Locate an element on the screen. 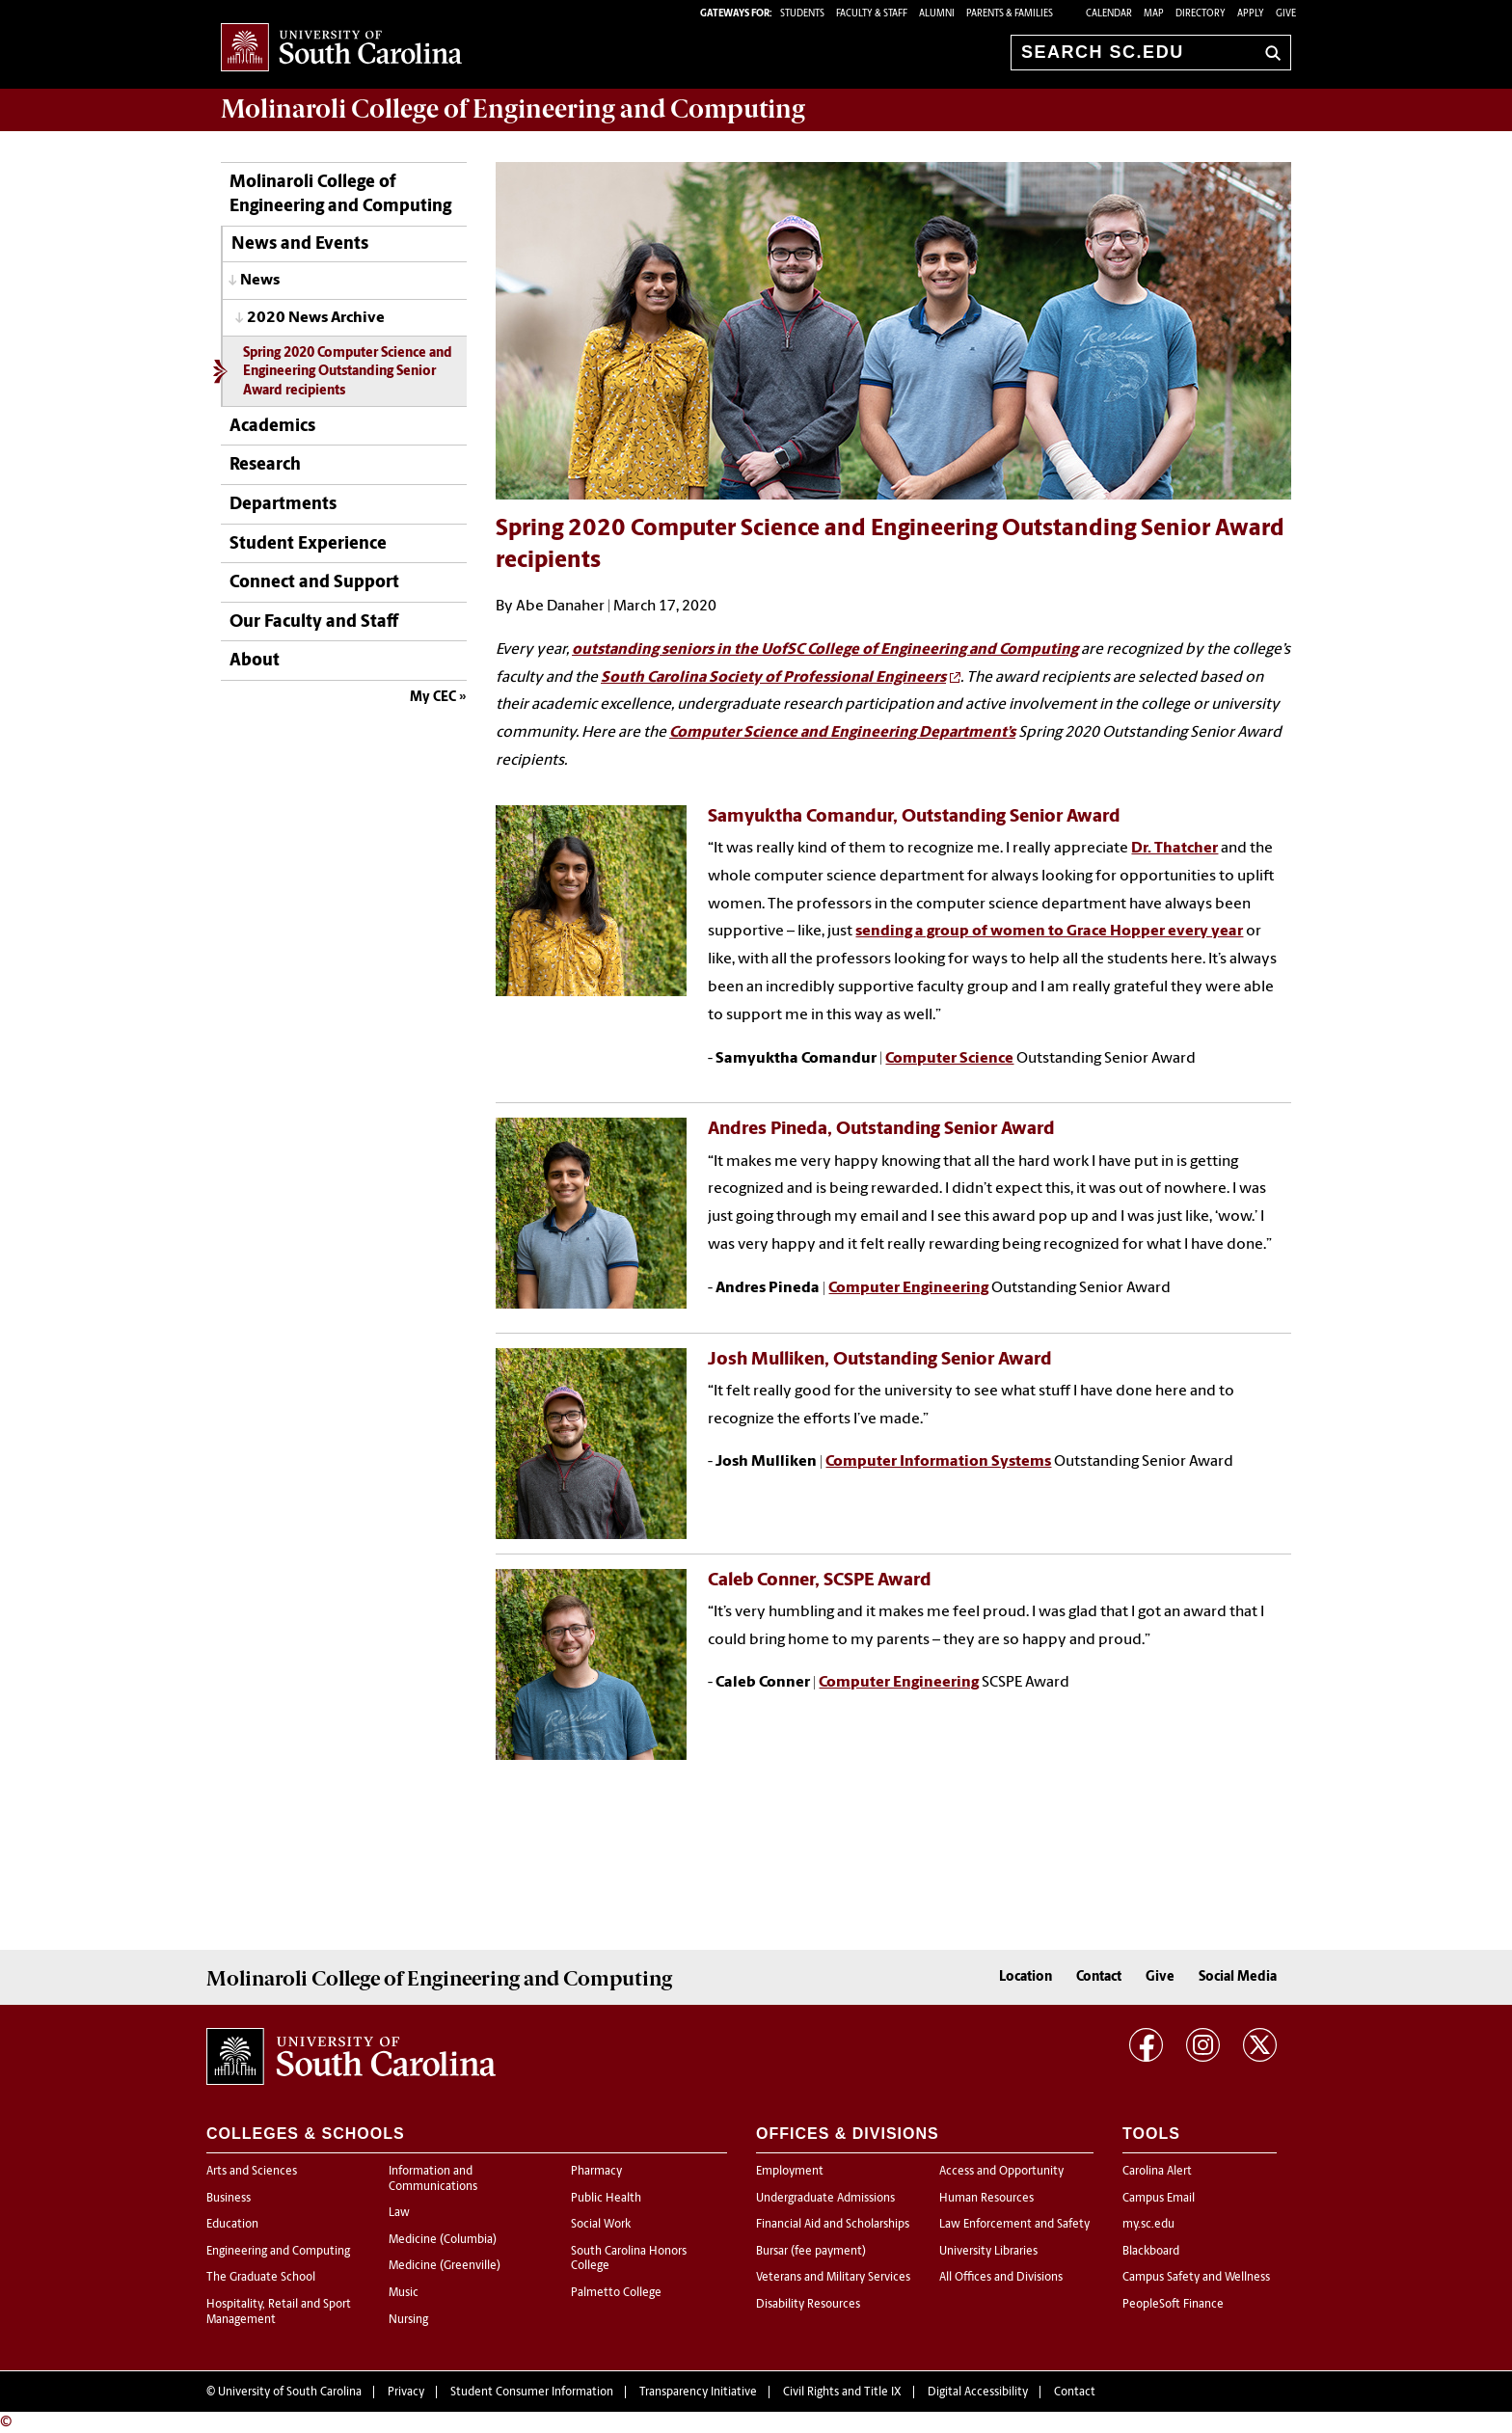 This screenshot has width=1512, height=2433. Veterans and Military Services is located at coordinates (833, 2278).